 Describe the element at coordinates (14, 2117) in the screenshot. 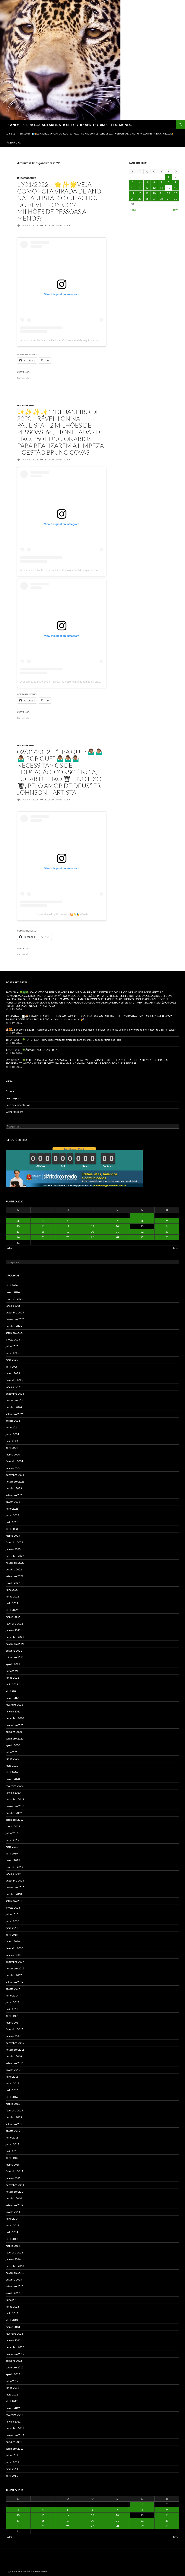

I see `outubro 2015` at that location.